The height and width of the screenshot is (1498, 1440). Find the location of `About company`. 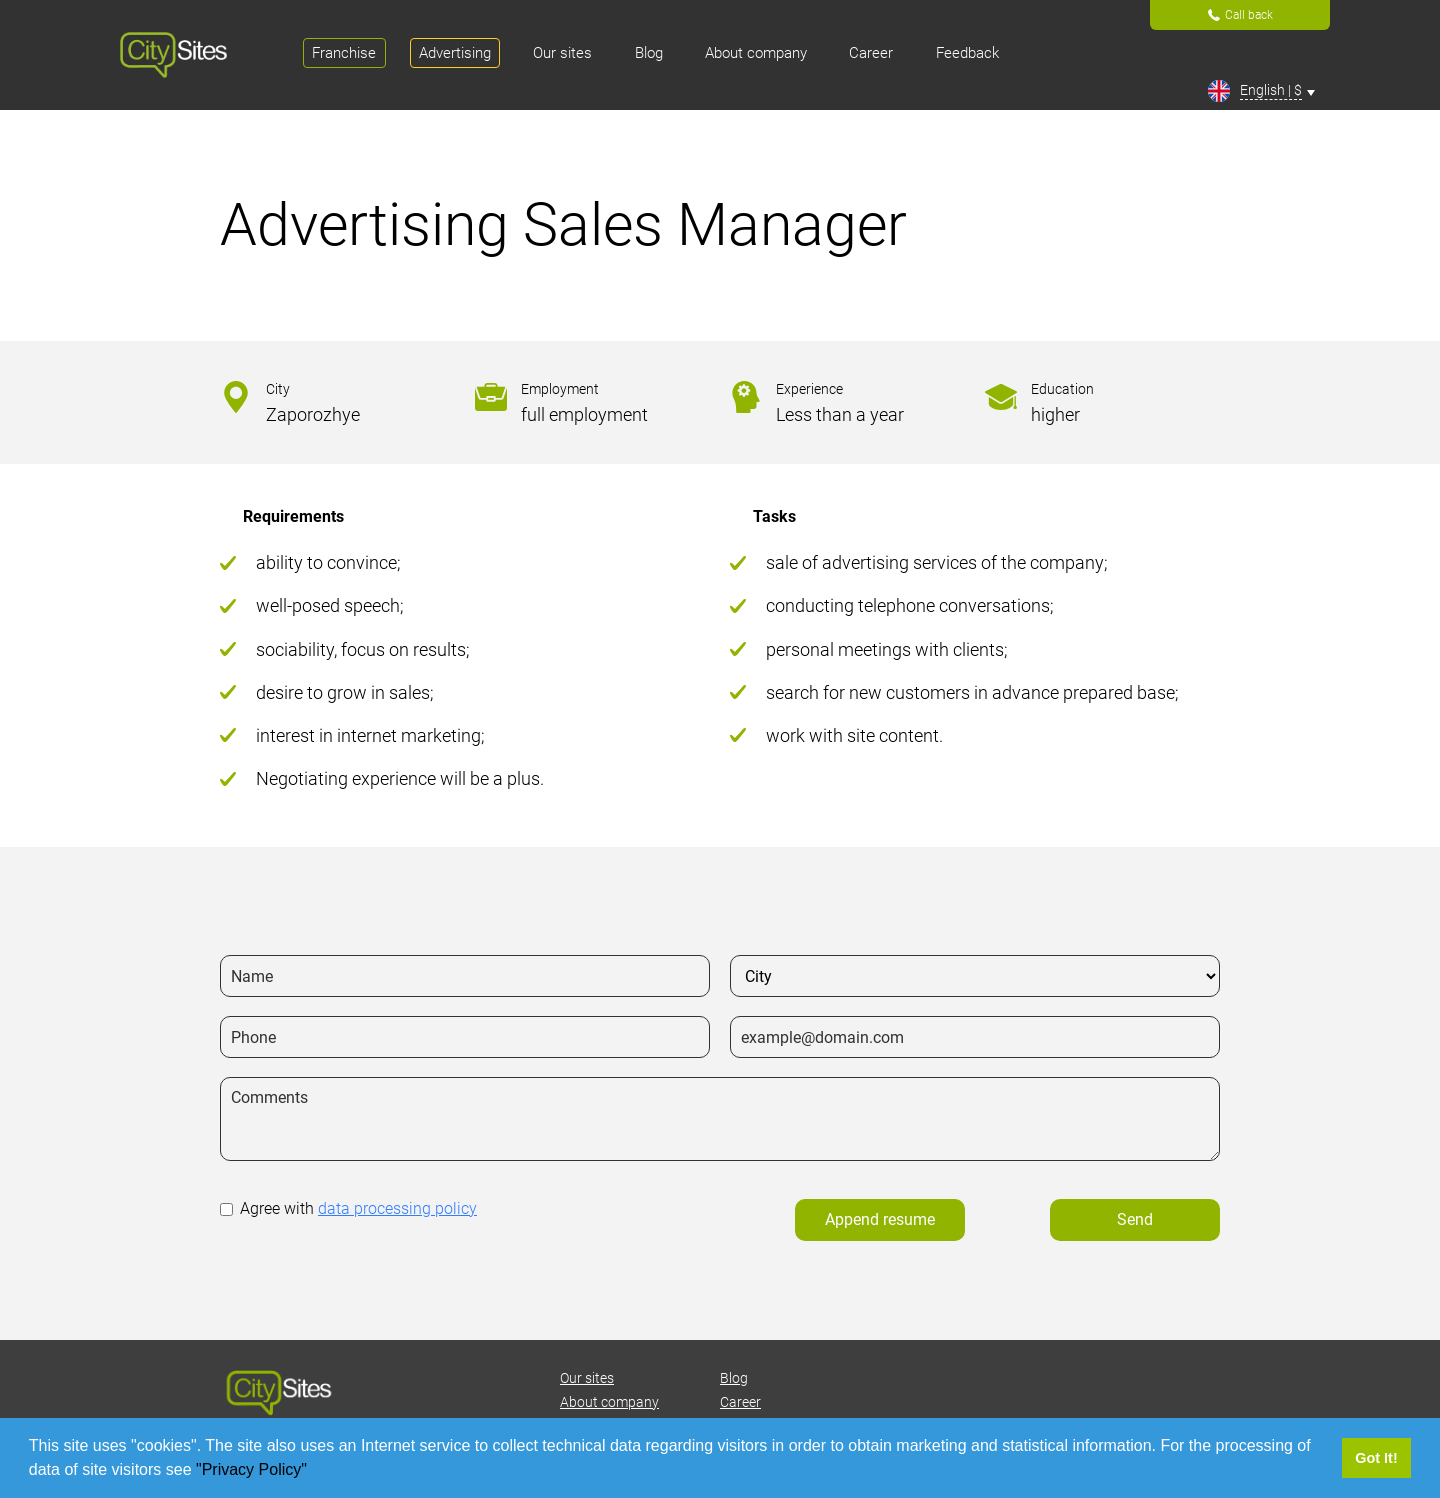

About company is located at coordinates (609, 1402).